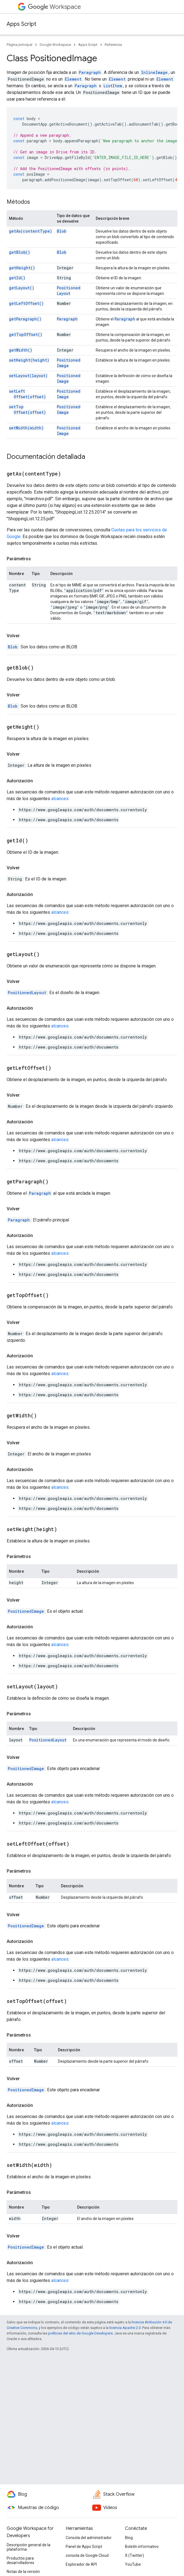  I want to click on getAs(contentType), so click(30, 231).